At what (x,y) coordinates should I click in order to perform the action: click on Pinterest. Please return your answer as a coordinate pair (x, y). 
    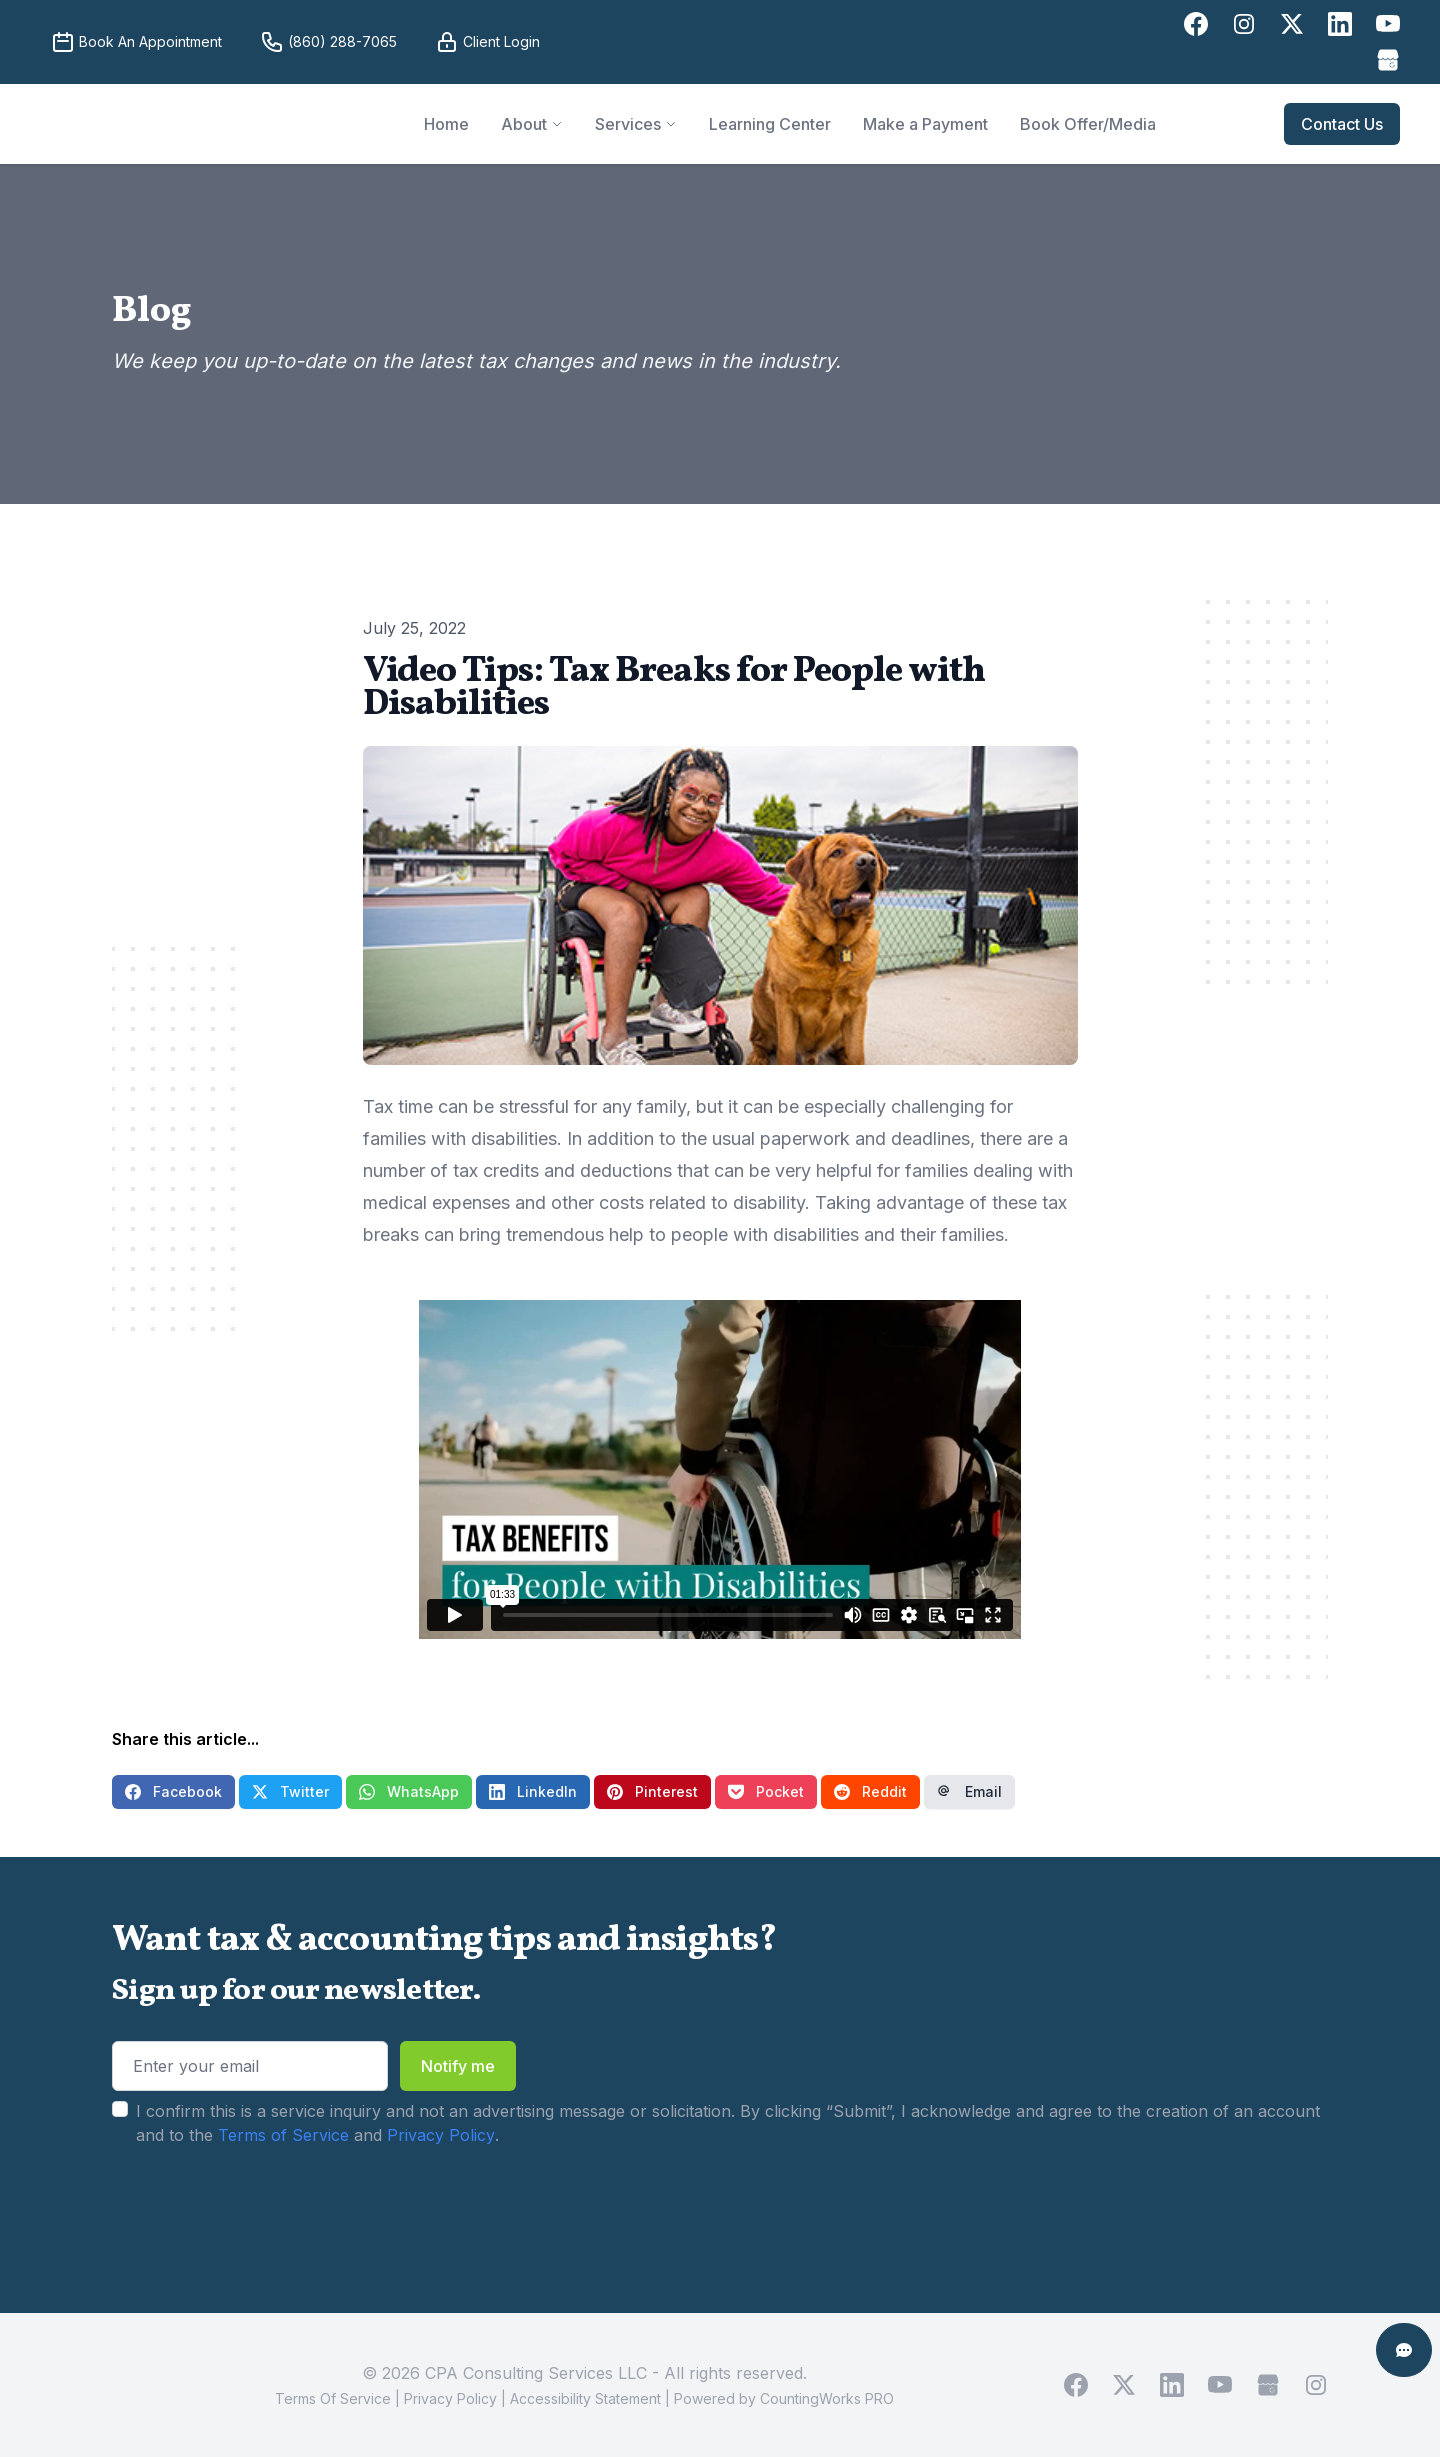
    Looking at the image, I should click on (652, 1791).